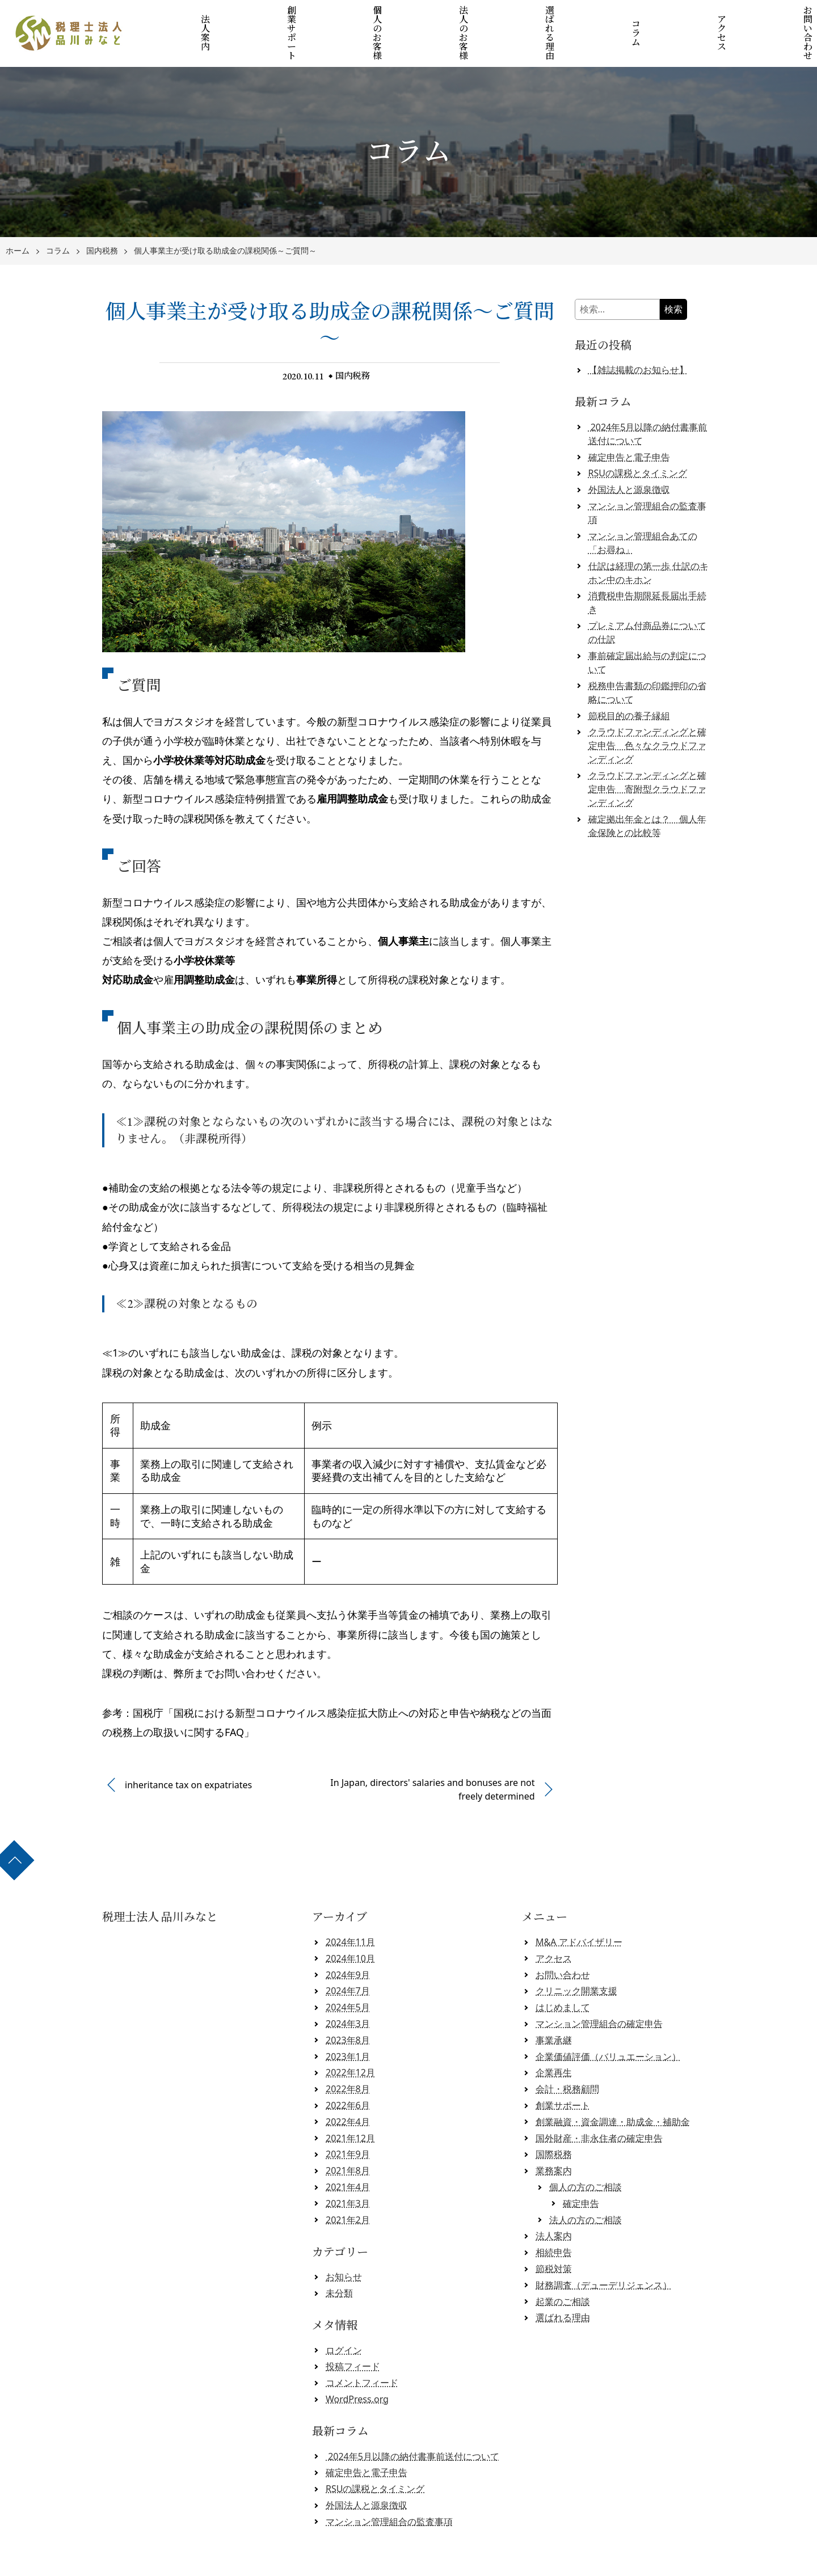 This screenshot has width=817, height=2576. I want to click on クリニック開業支援, so click(576, 1960).